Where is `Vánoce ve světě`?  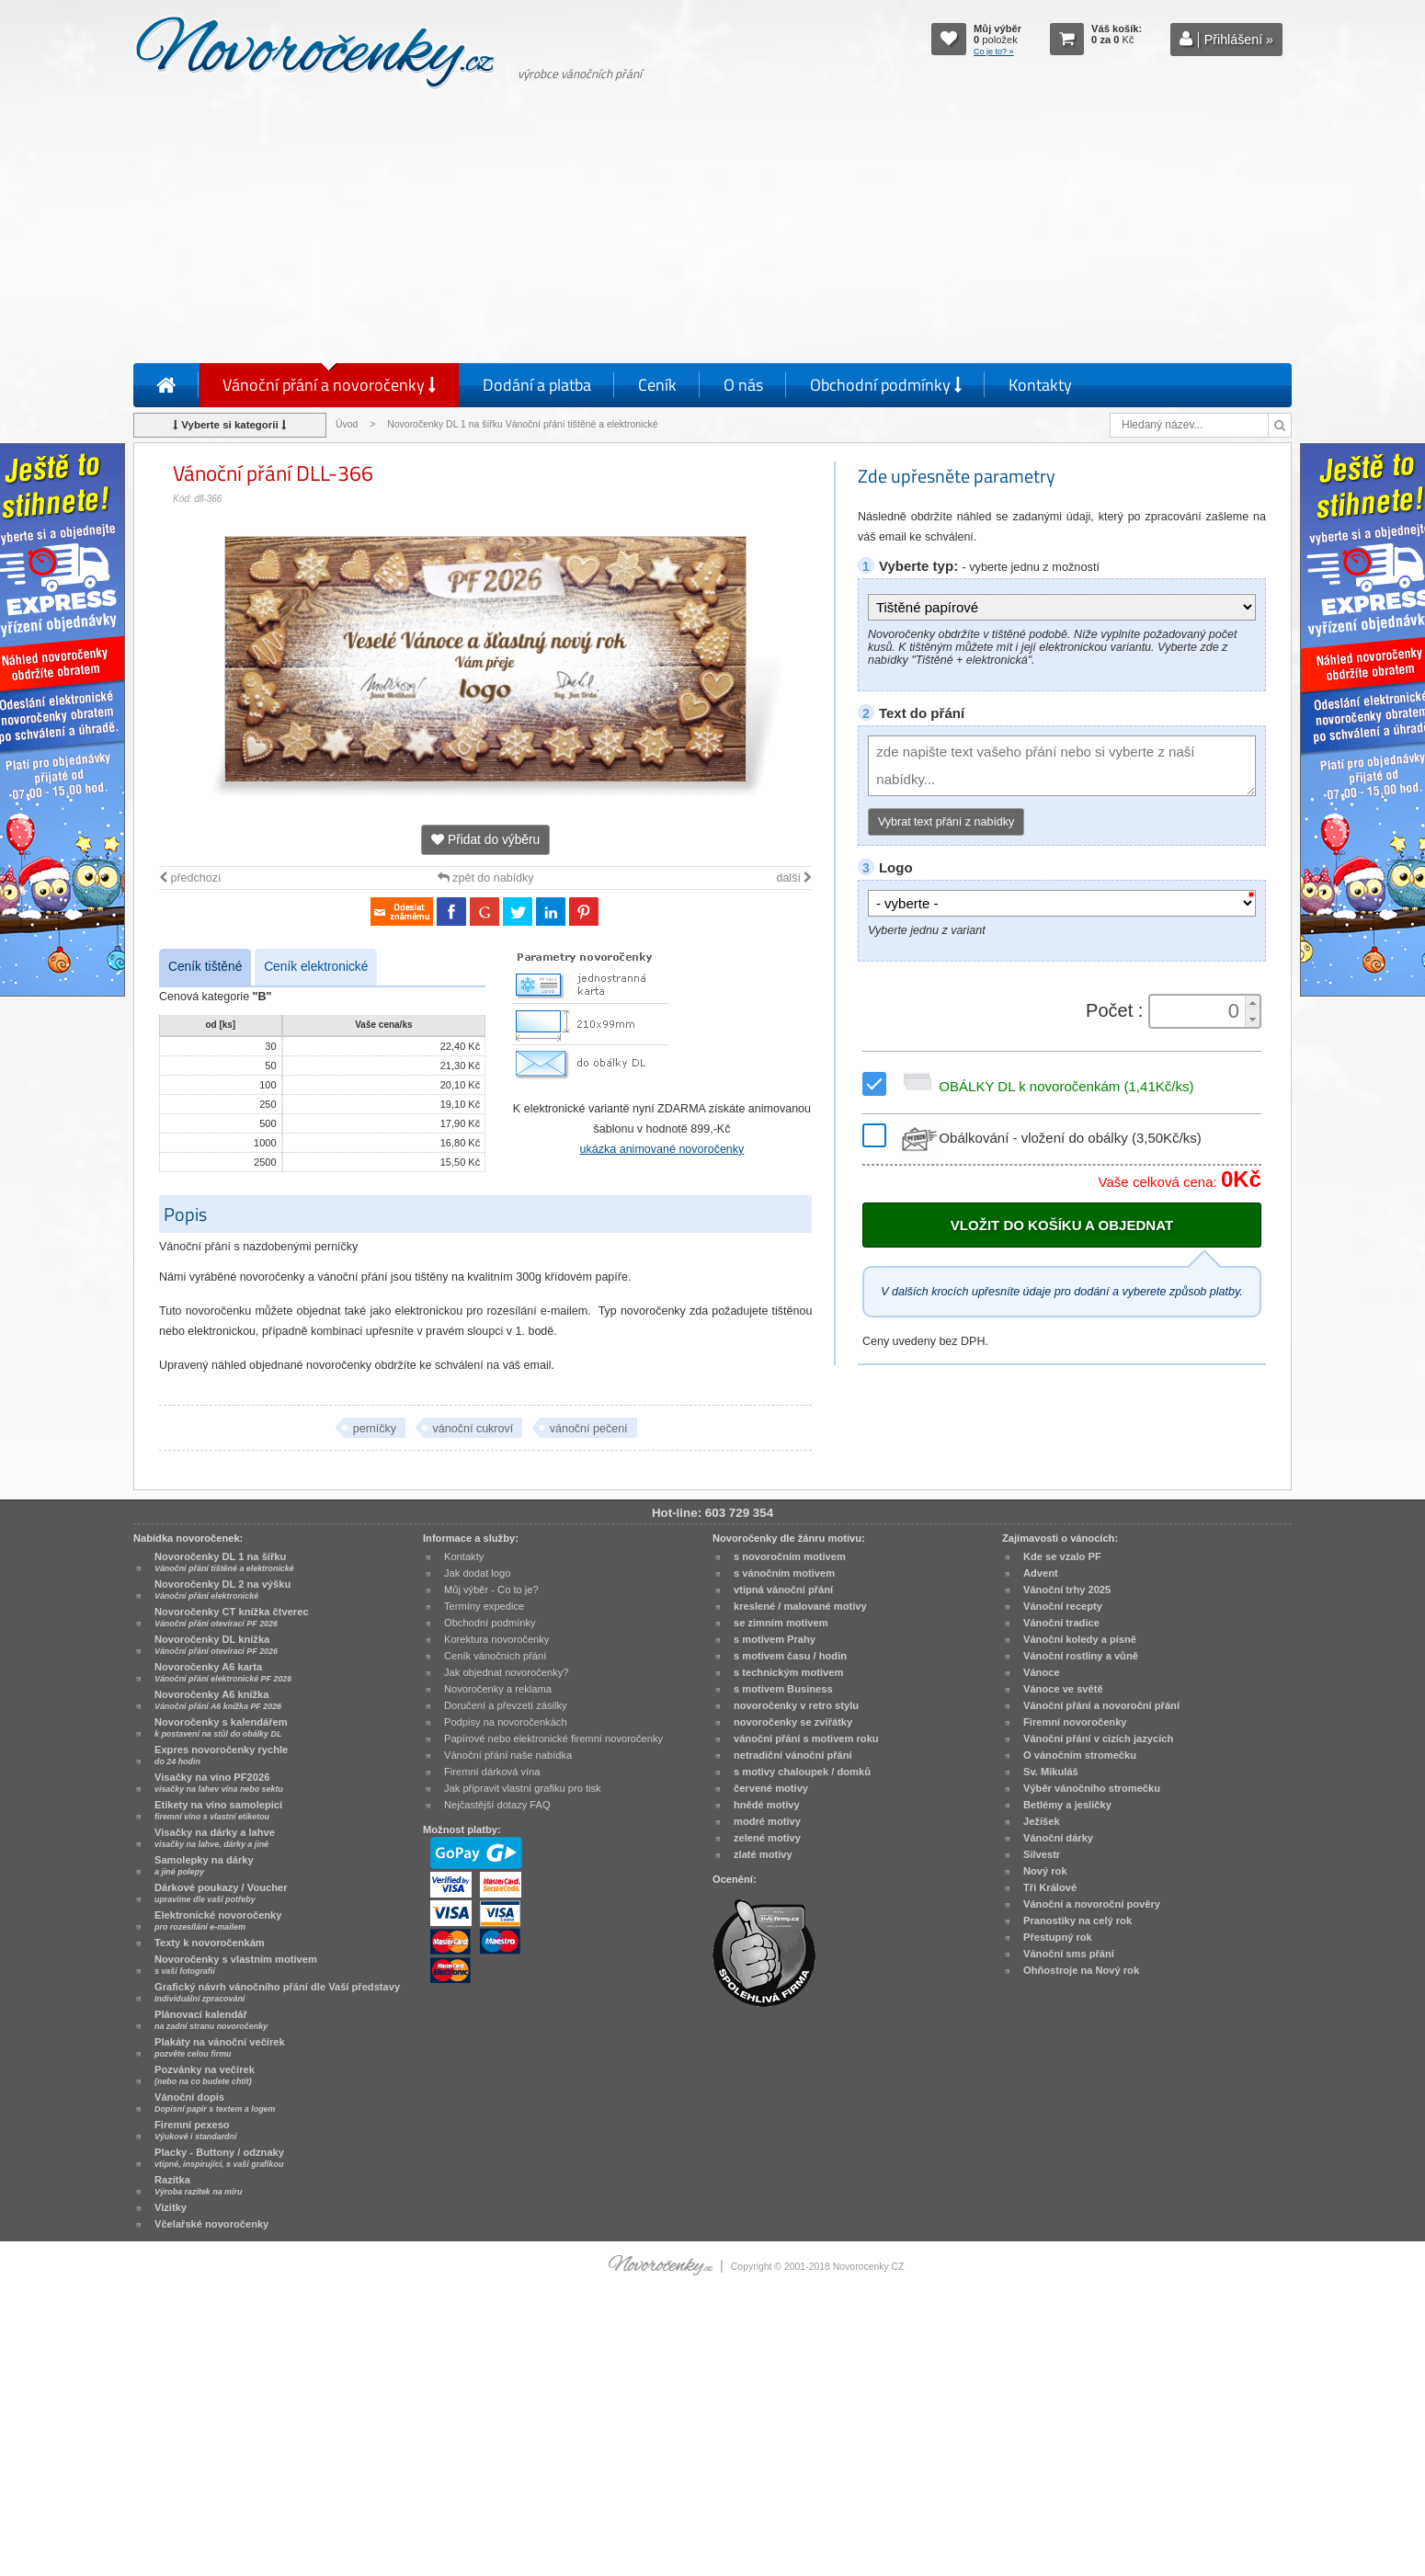 Vánoce ve světě is located at coordinates (1063, 1688).